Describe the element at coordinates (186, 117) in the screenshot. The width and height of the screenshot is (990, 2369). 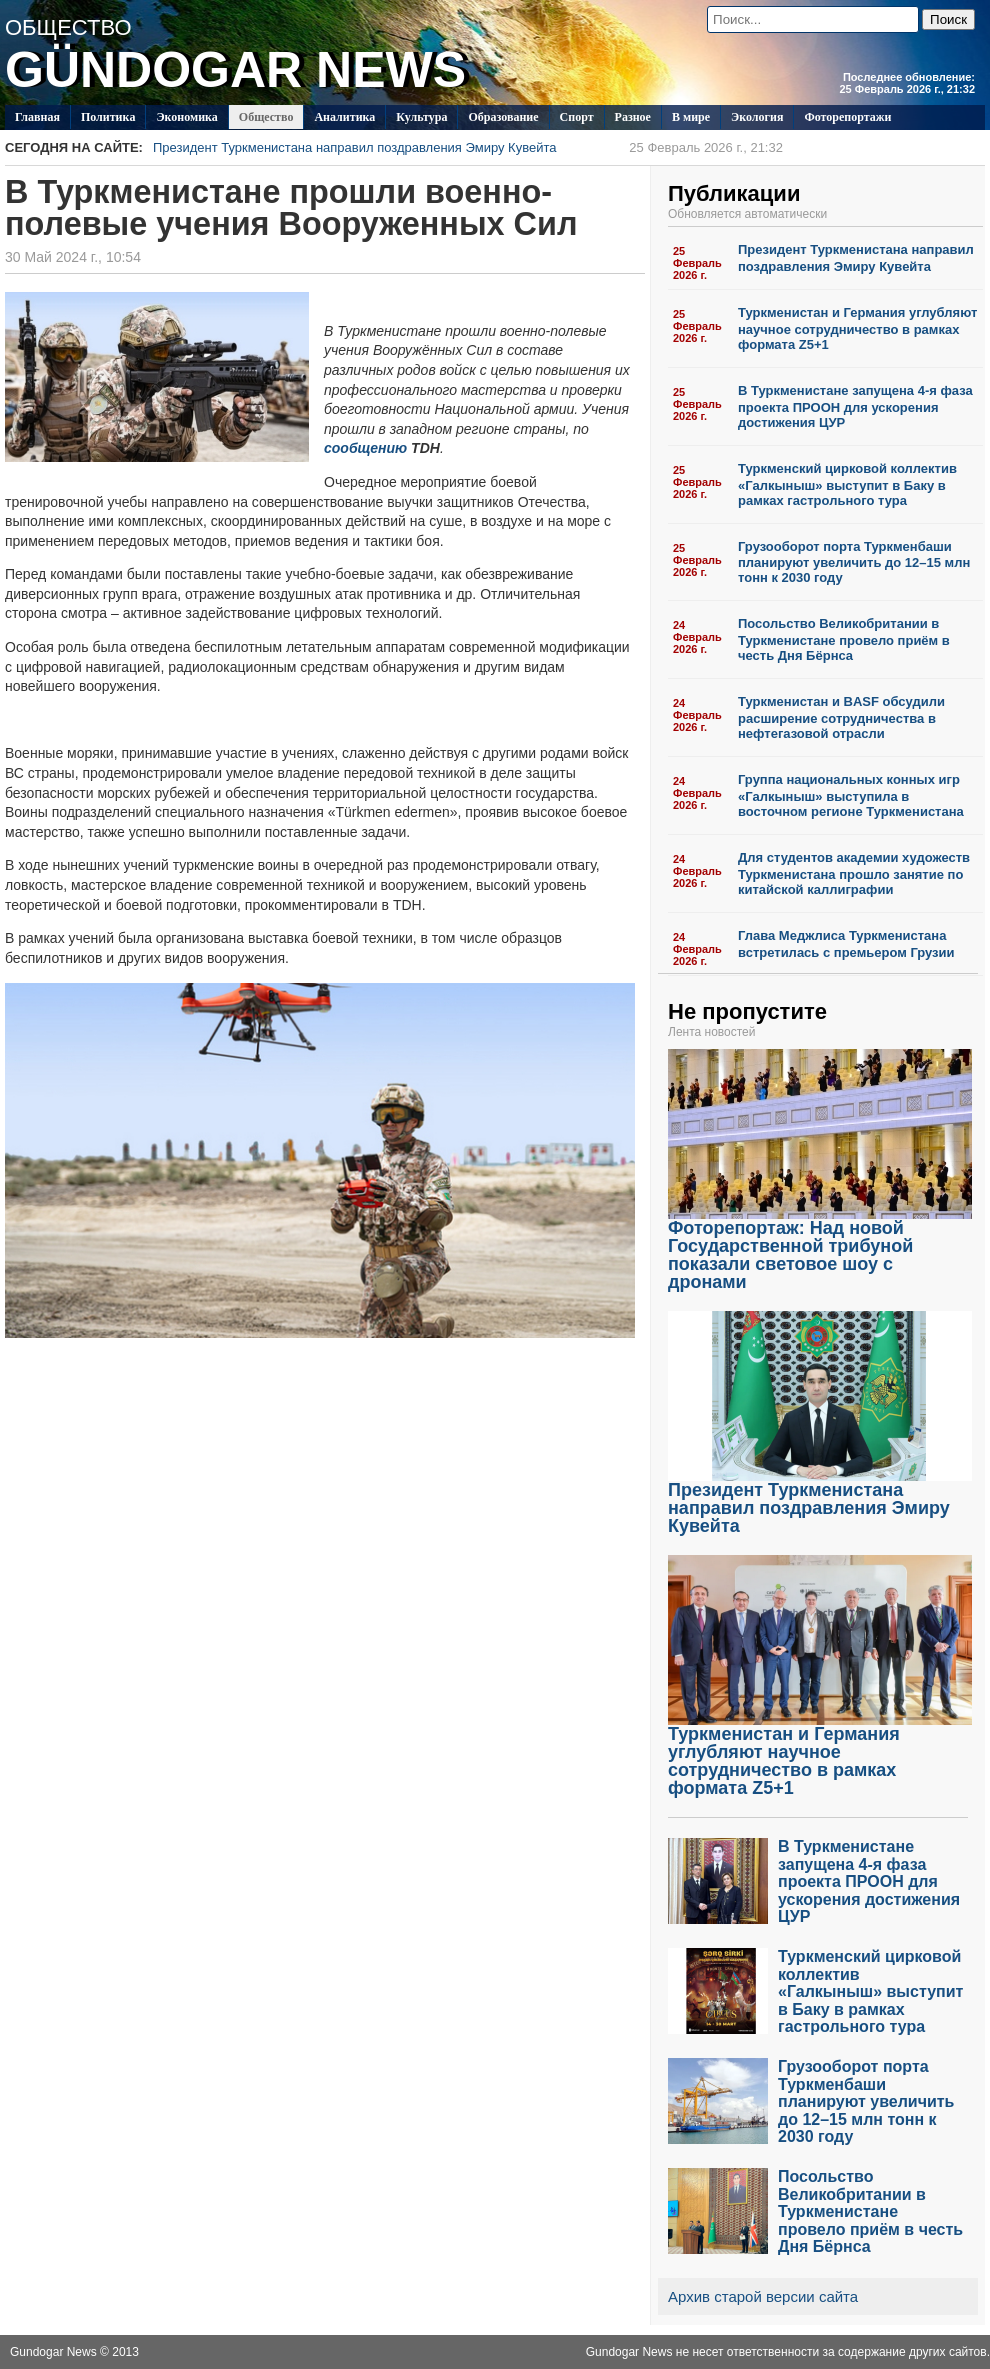
I see `Экономика` at that location.